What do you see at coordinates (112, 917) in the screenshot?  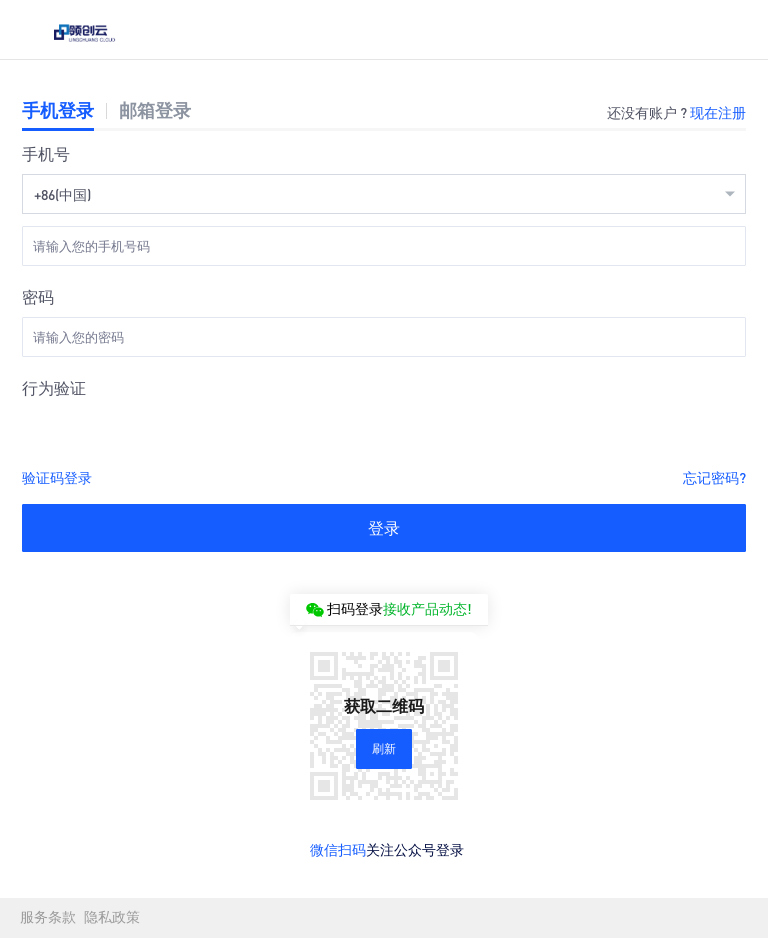 I see `隐私政策` at bounding box center [112, 917].